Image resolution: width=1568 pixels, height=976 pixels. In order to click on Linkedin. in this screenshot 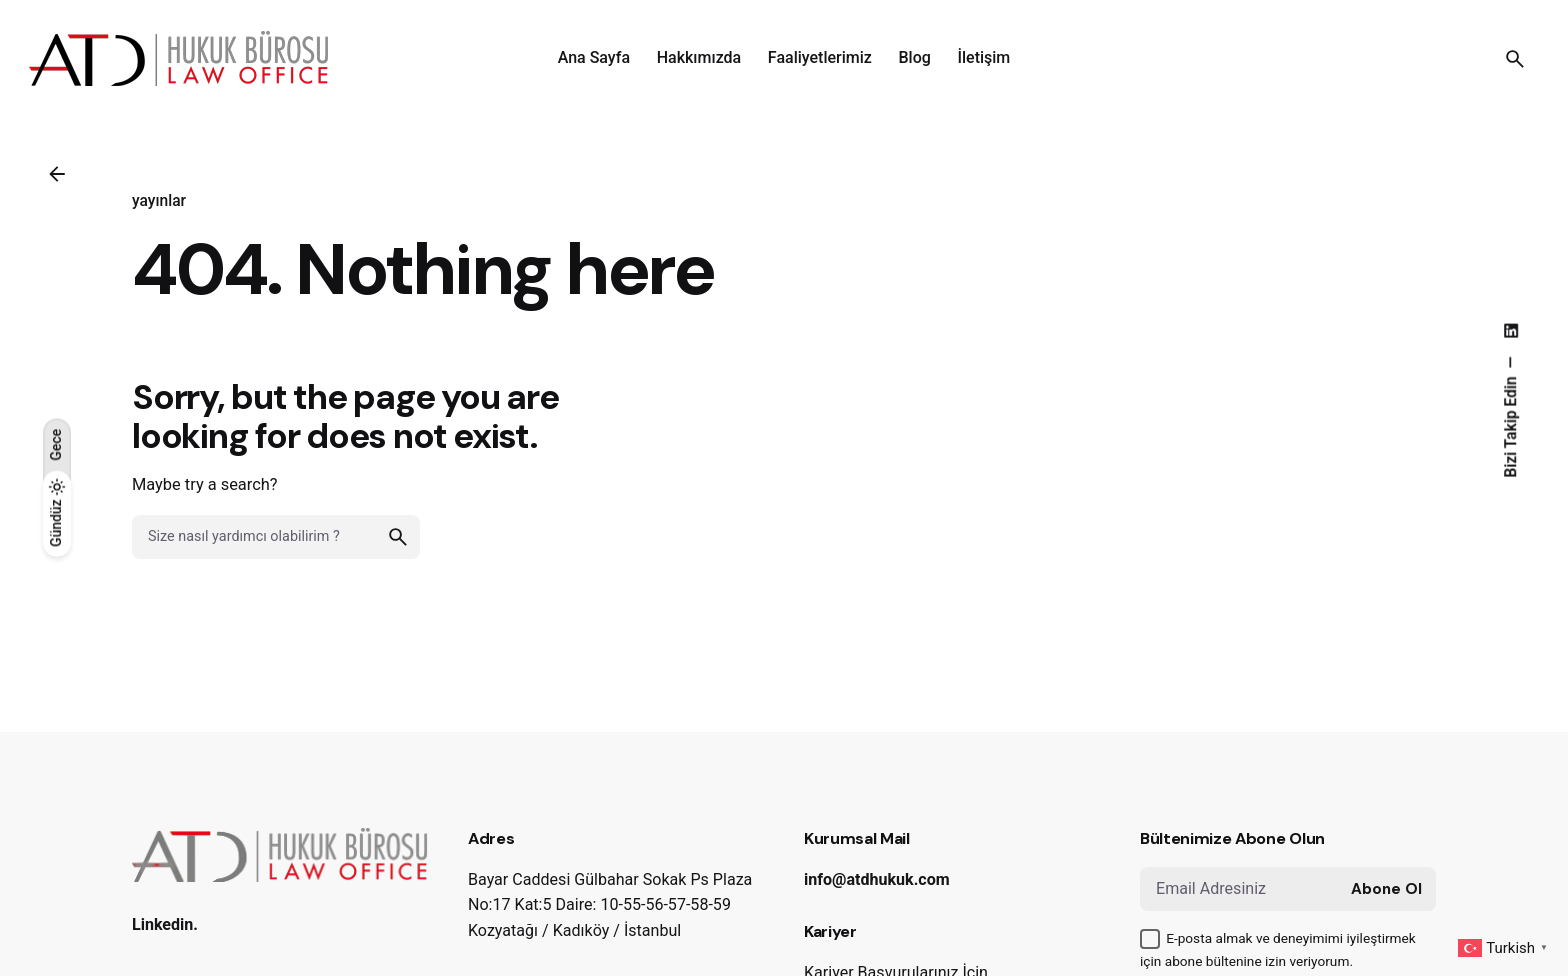, I will do `click(165, 924)`.